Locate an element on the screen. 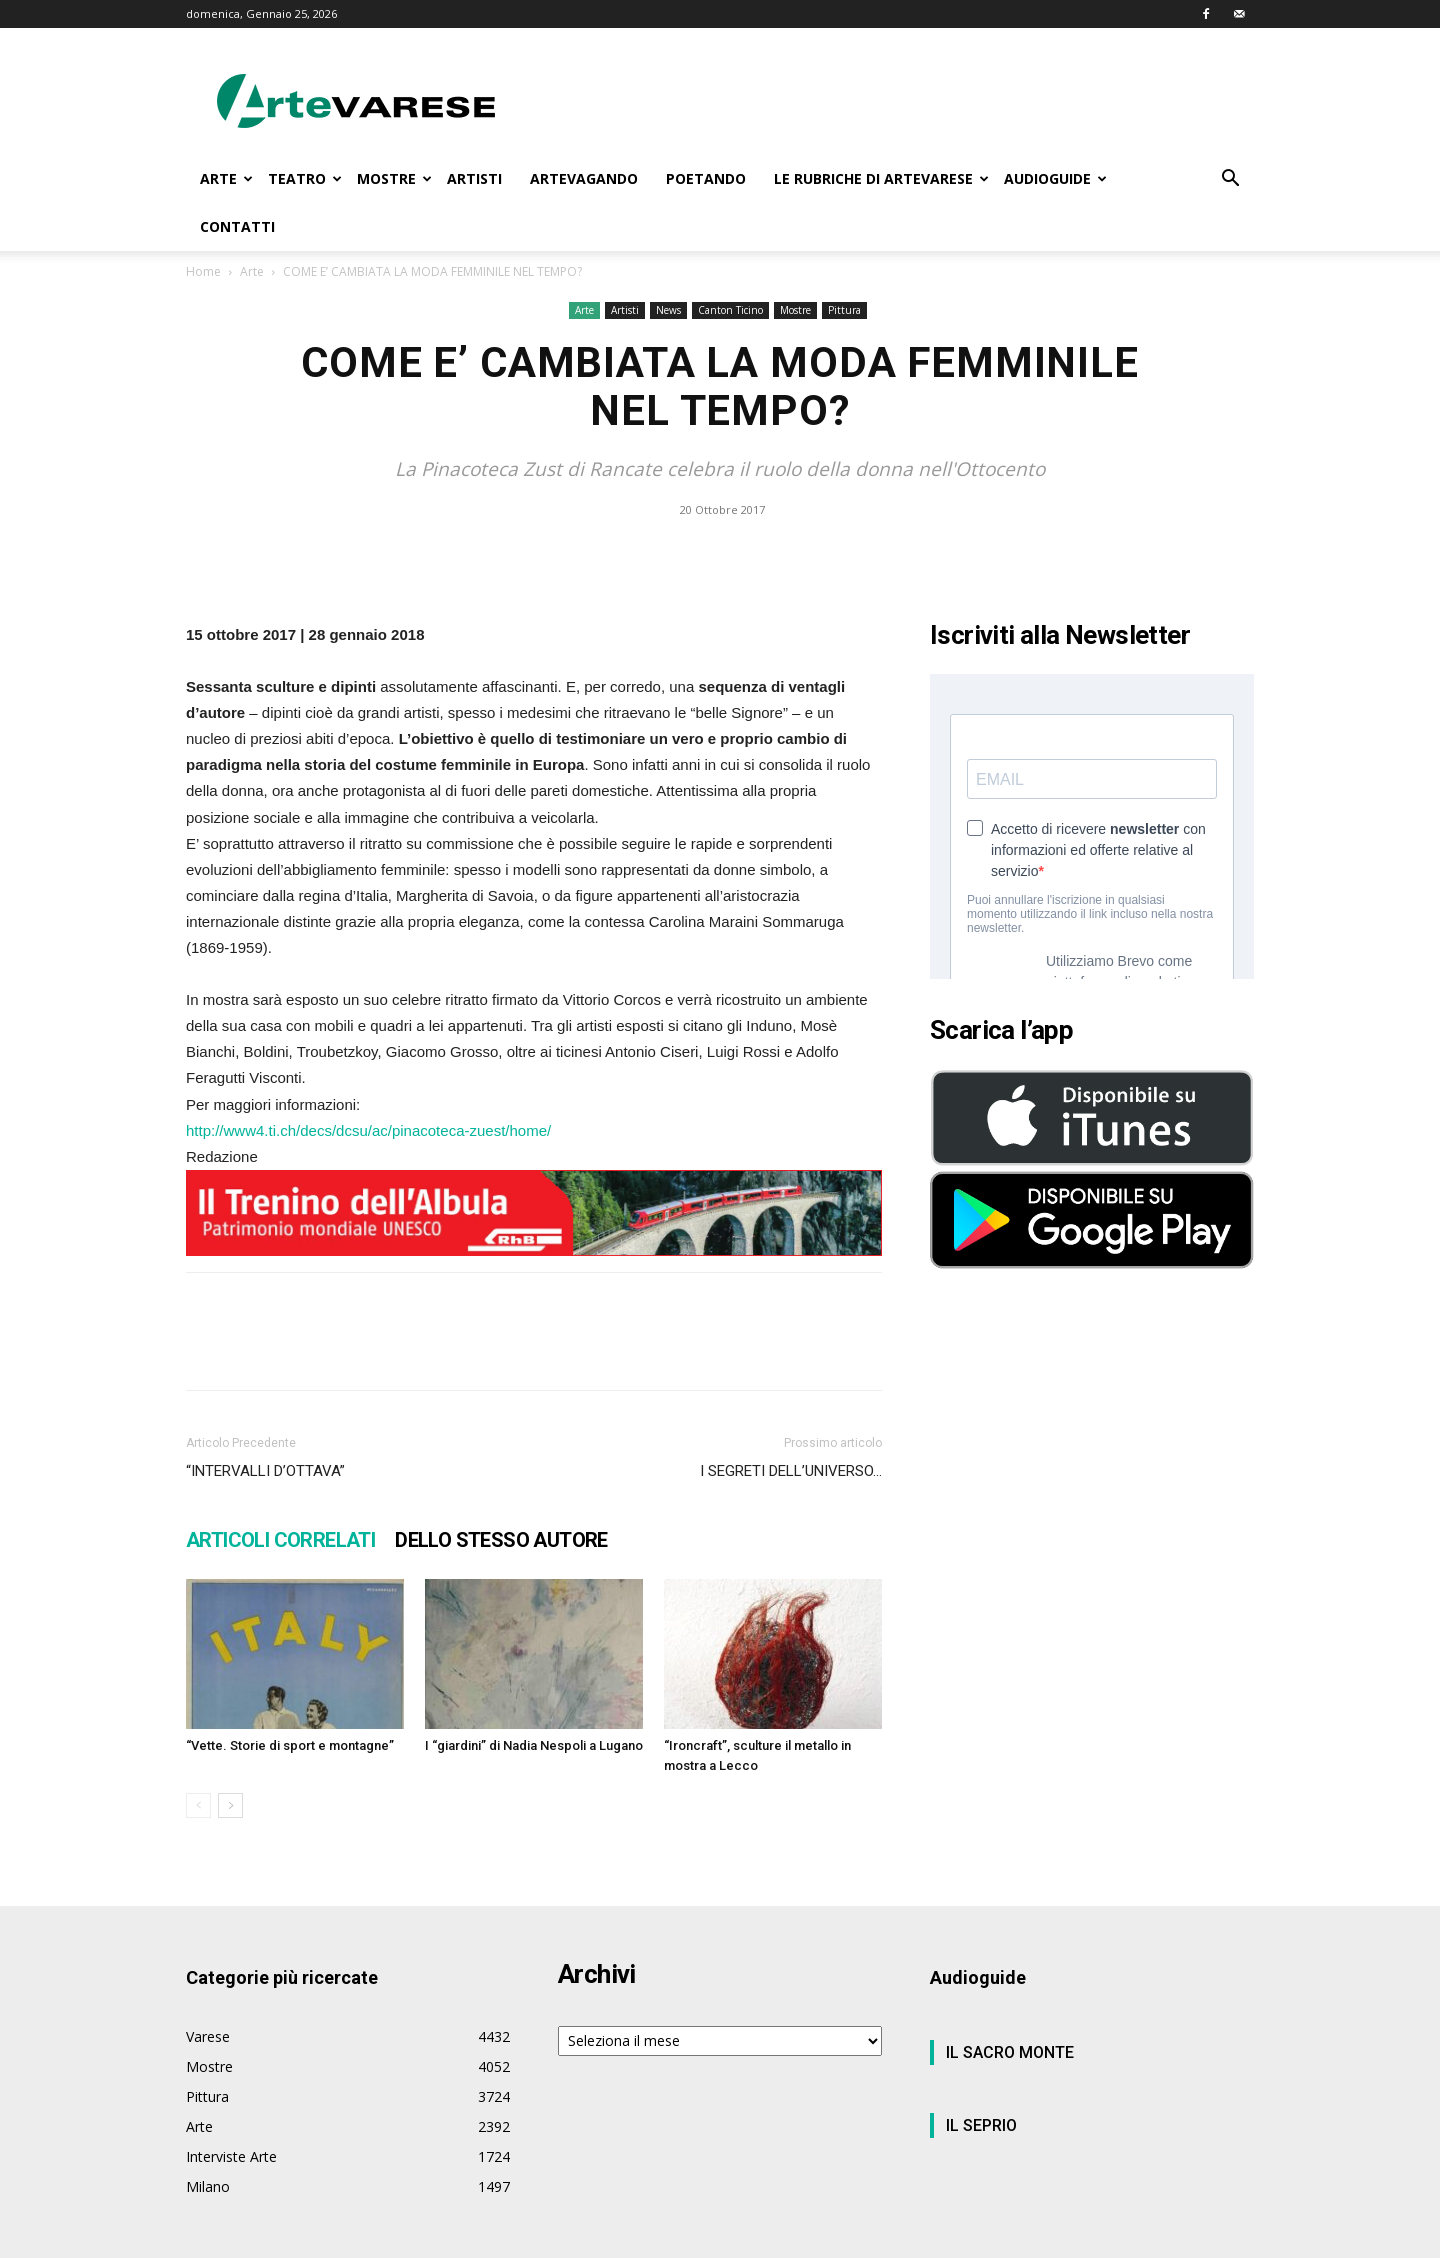 The height and width of the screenshot is (2258, 1440). “Vette. Storie di sport e montagne” is located at coordinates (290, 1745).